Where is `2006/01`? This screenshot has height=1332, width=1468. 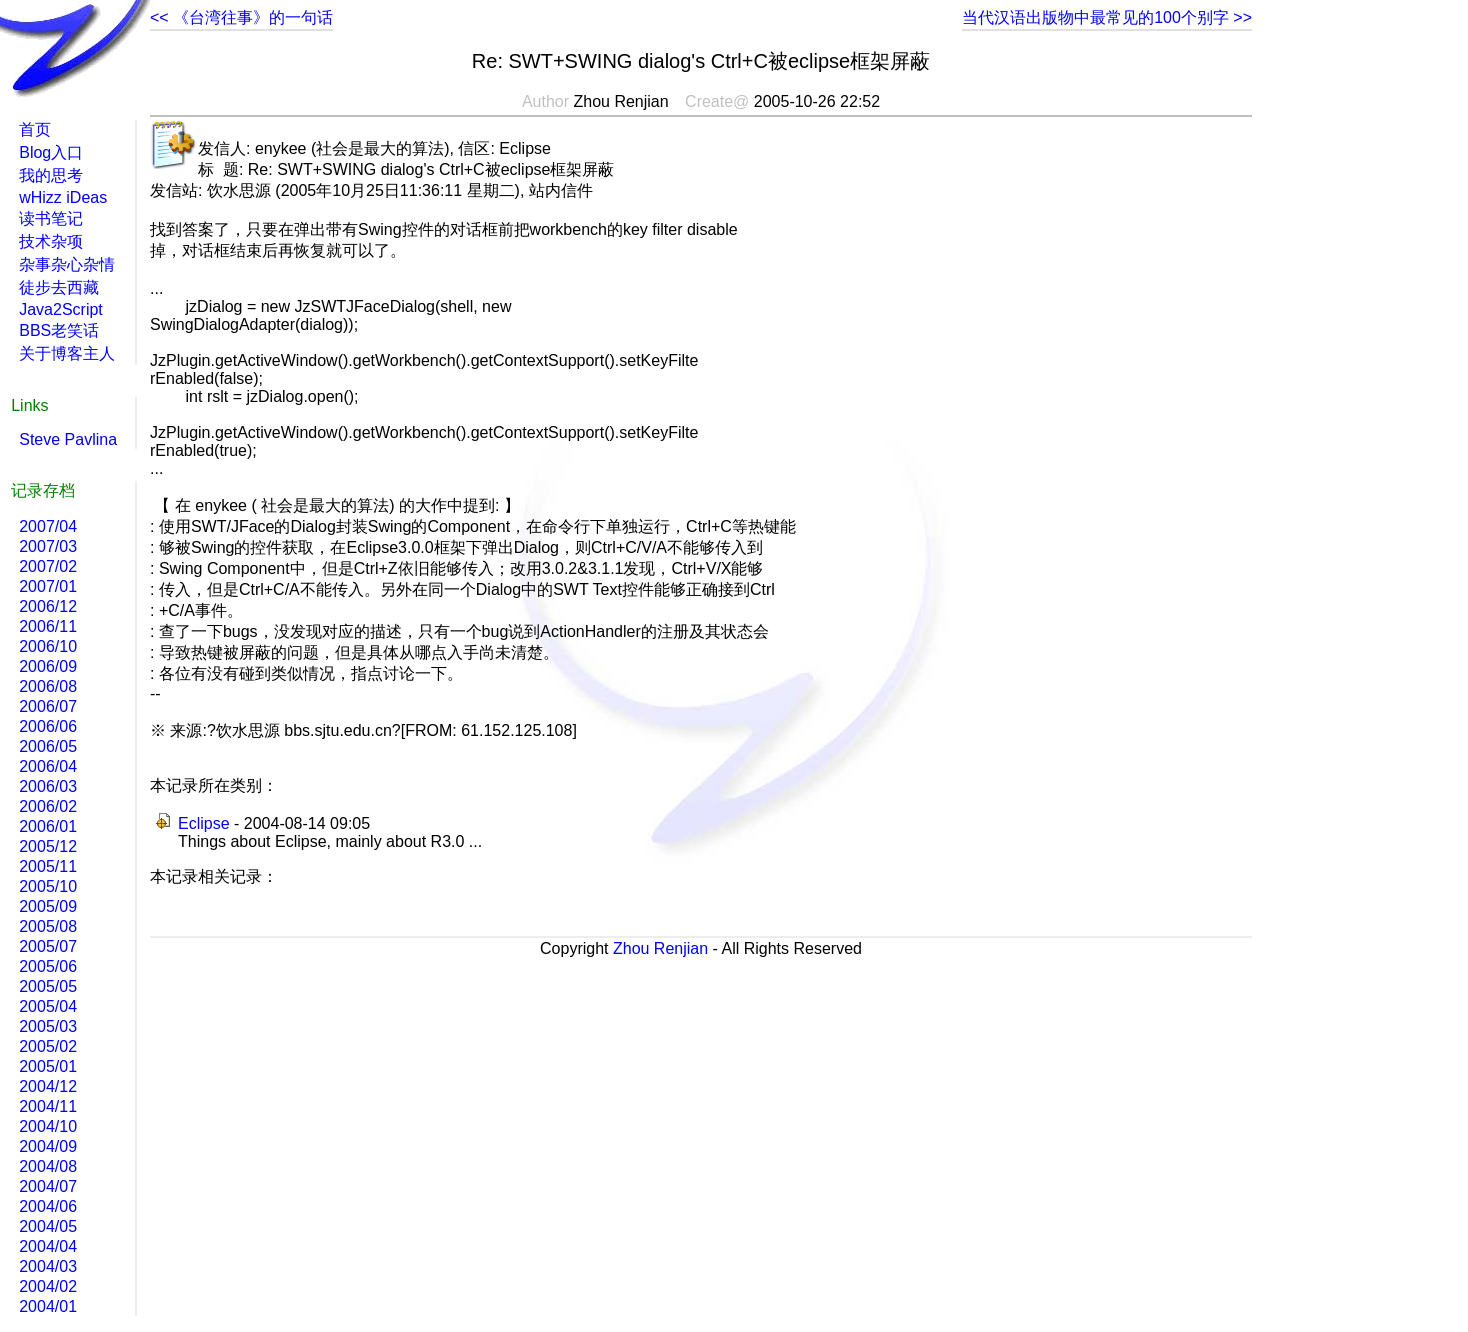
2006/01 is located at coordinates (48, 826).